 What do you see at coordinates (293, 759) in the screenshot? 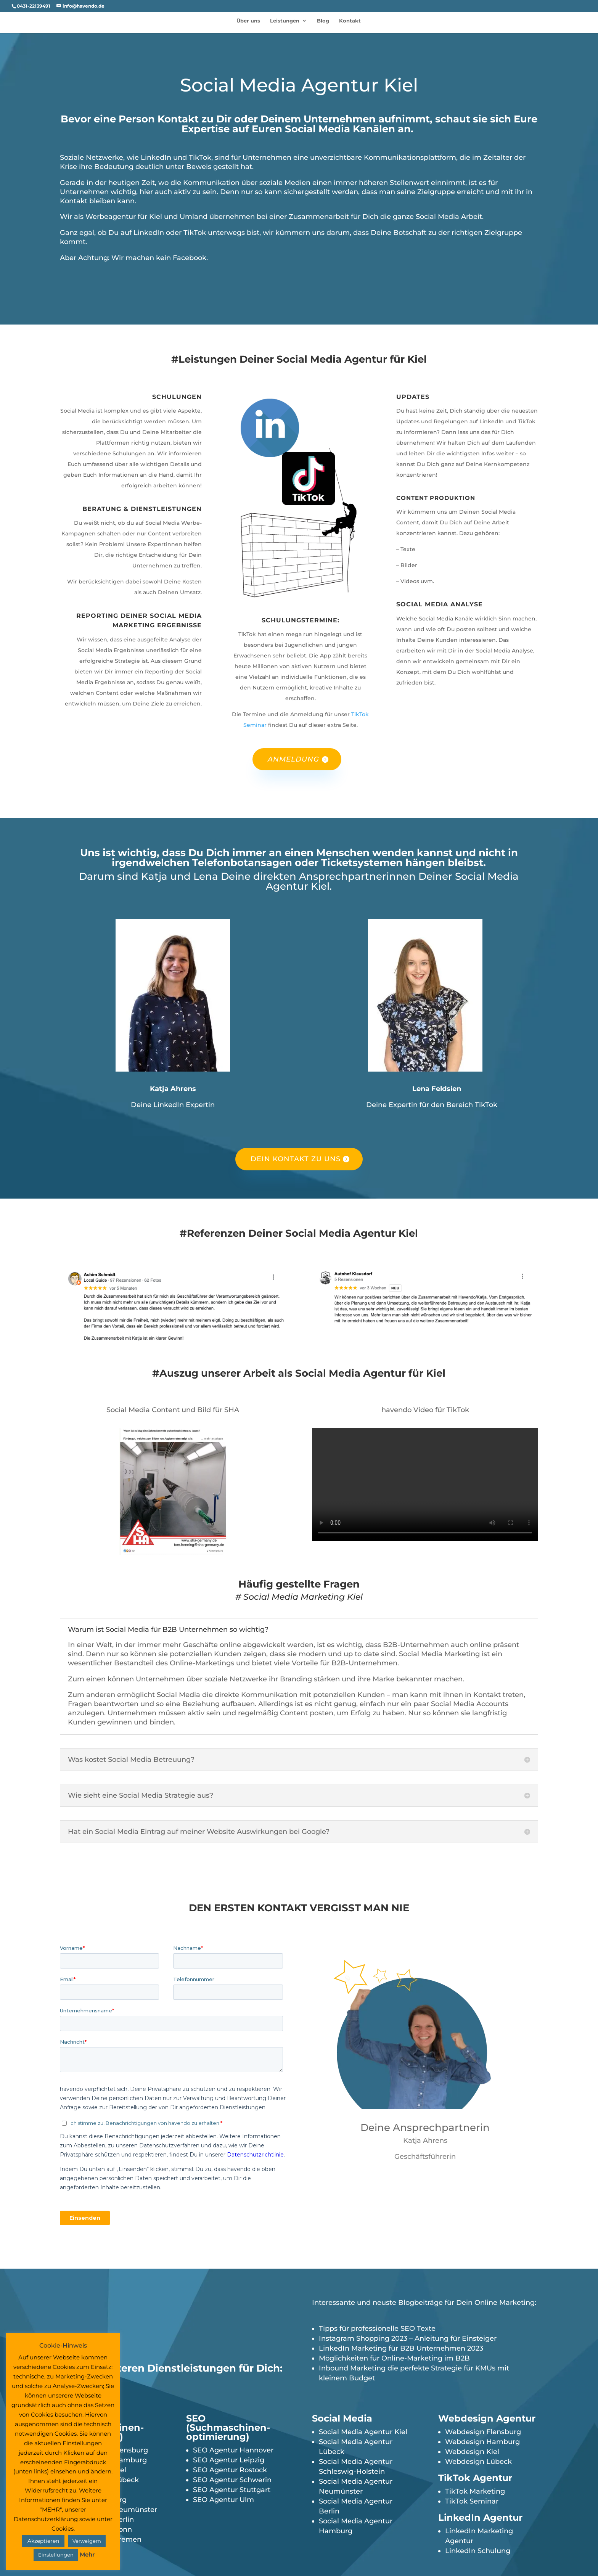
I see `Anmeldung` at bounding box center [293, 759].